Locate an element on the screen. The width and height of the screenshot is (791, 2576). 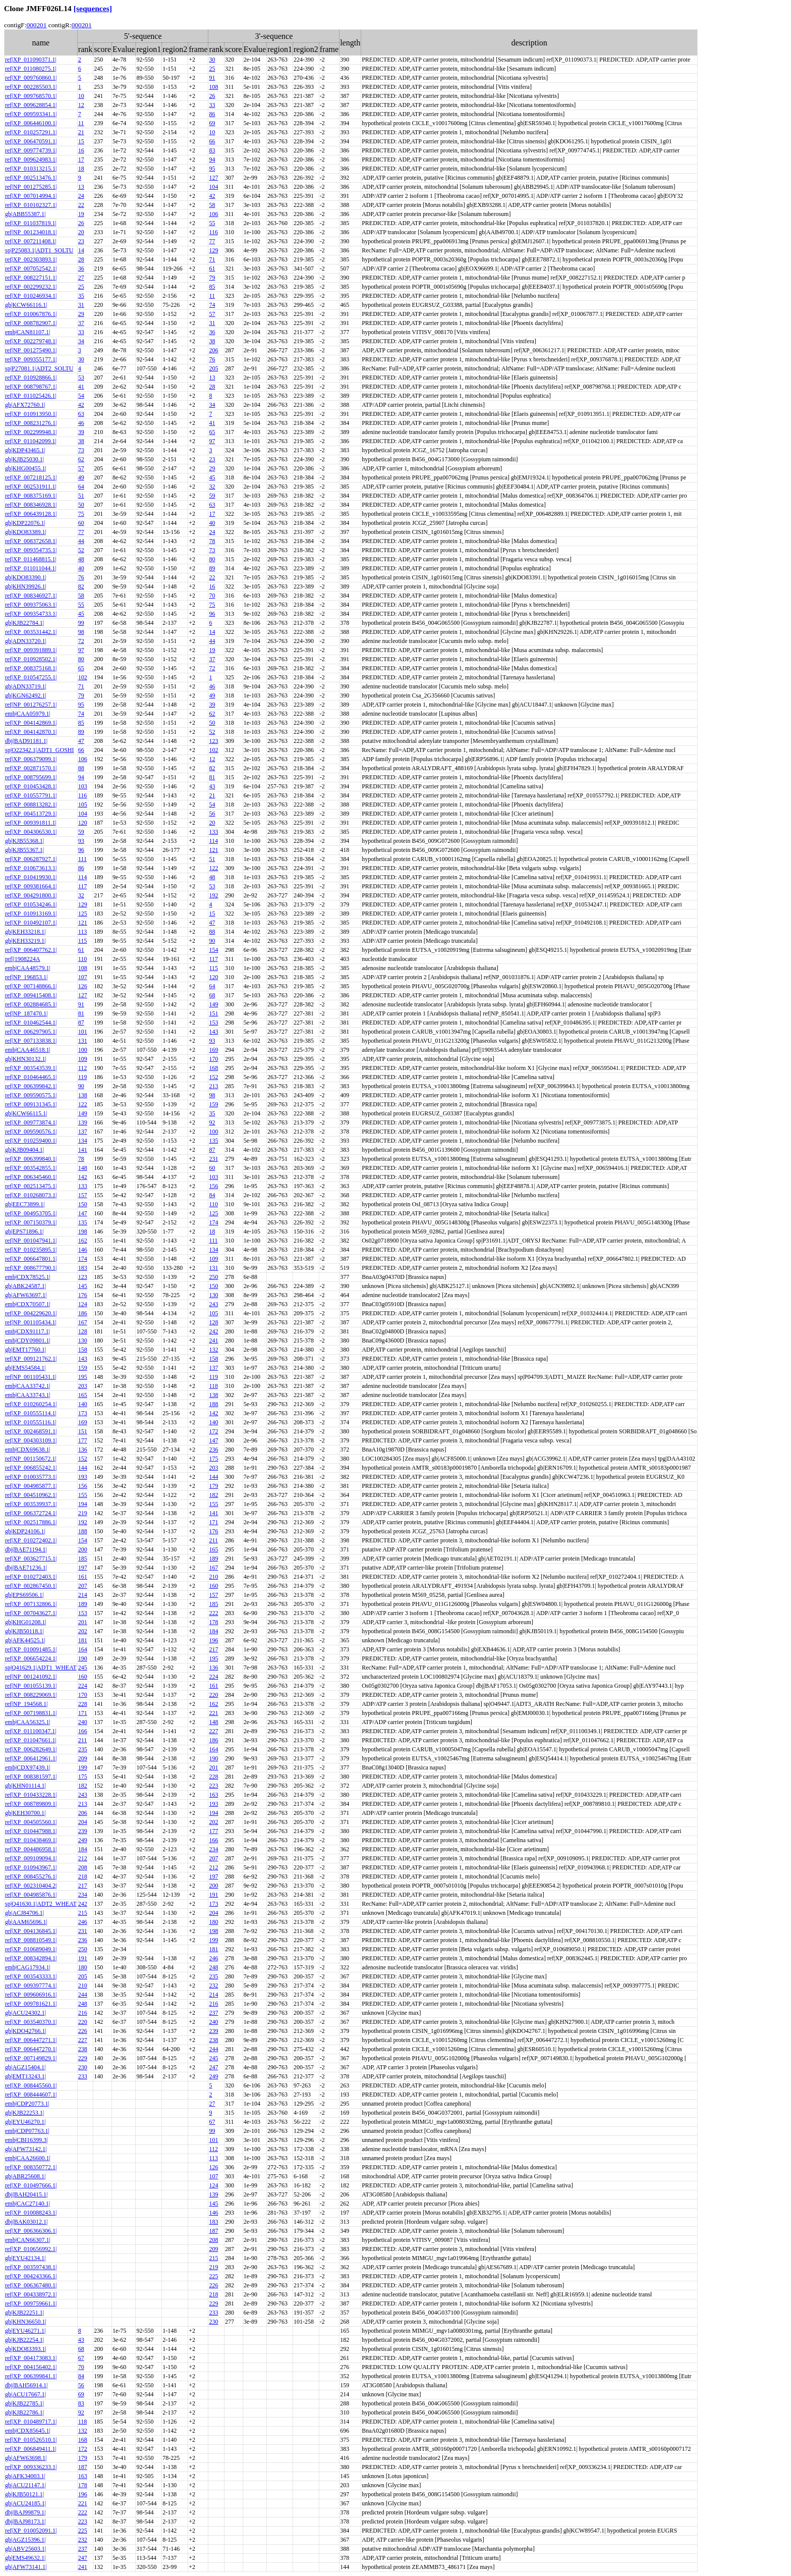
ref|XP_007149829.1| is located at coordinates (30, 2058).